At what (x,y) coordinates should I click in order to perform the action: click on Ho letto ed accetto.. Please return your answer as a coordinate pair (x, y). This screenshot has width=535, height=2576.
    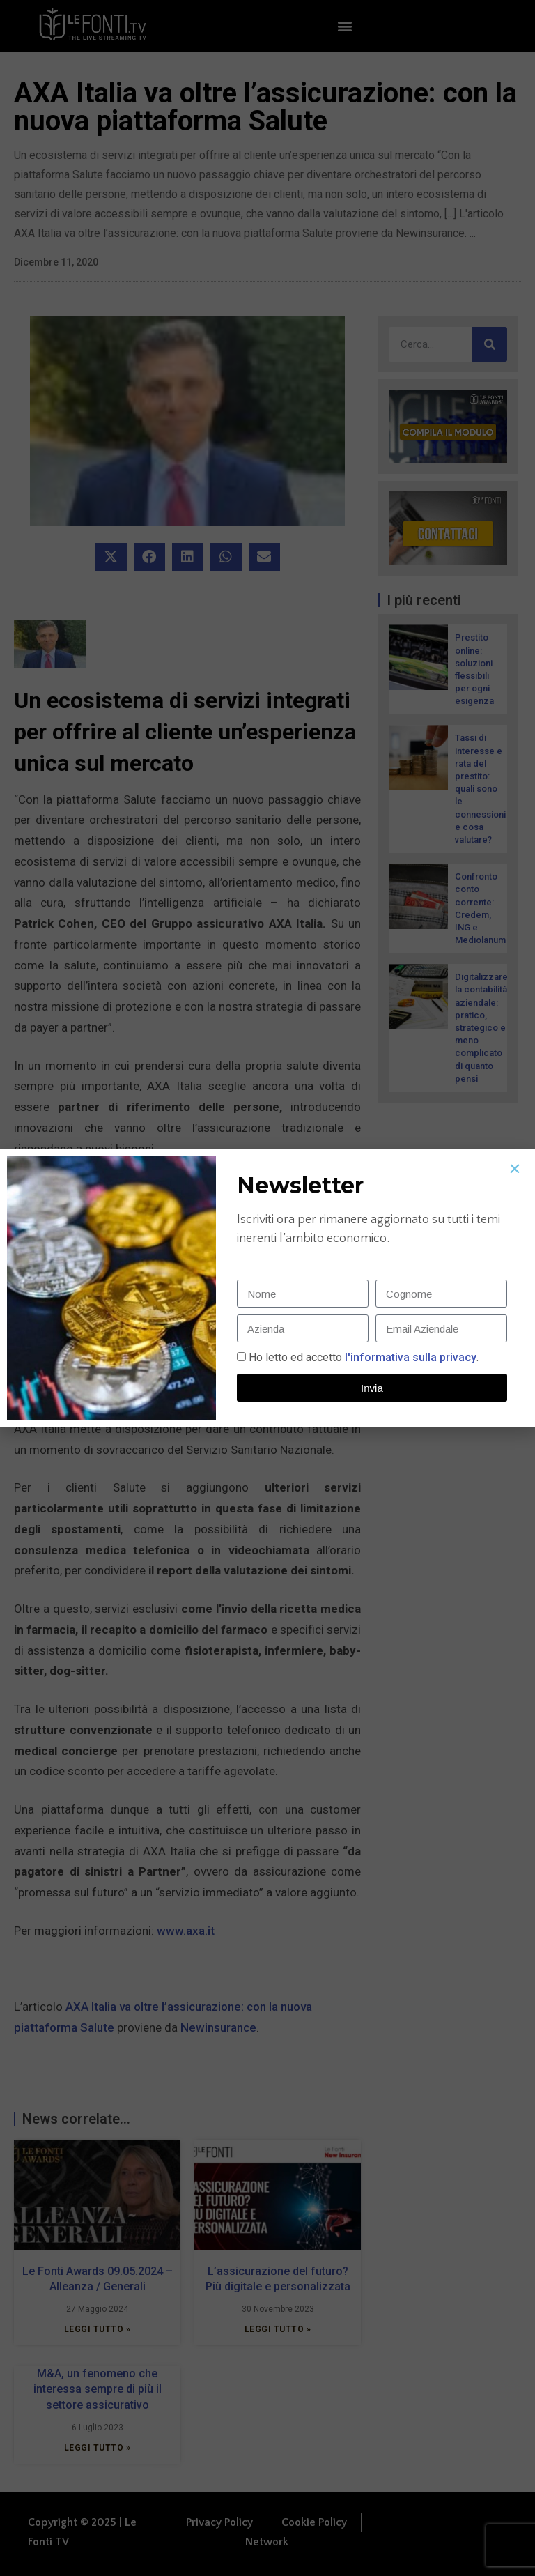
    Looking at the image, I should click on (364, 1357).